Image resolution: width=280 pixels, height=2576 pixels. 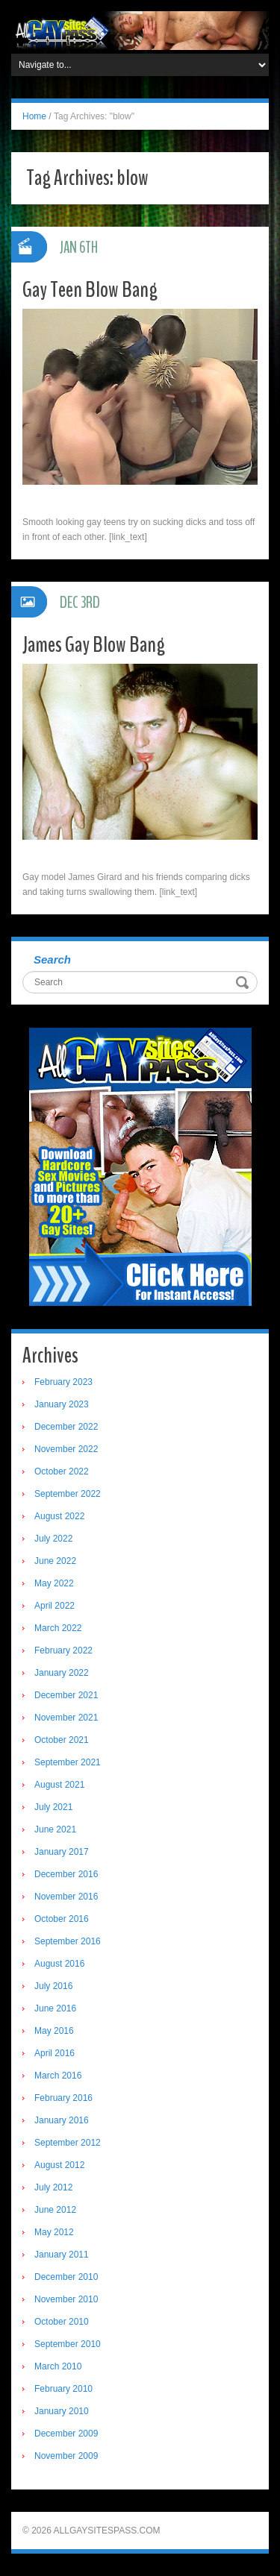 I want to click on May 2016, so click(x=54, y=2031).